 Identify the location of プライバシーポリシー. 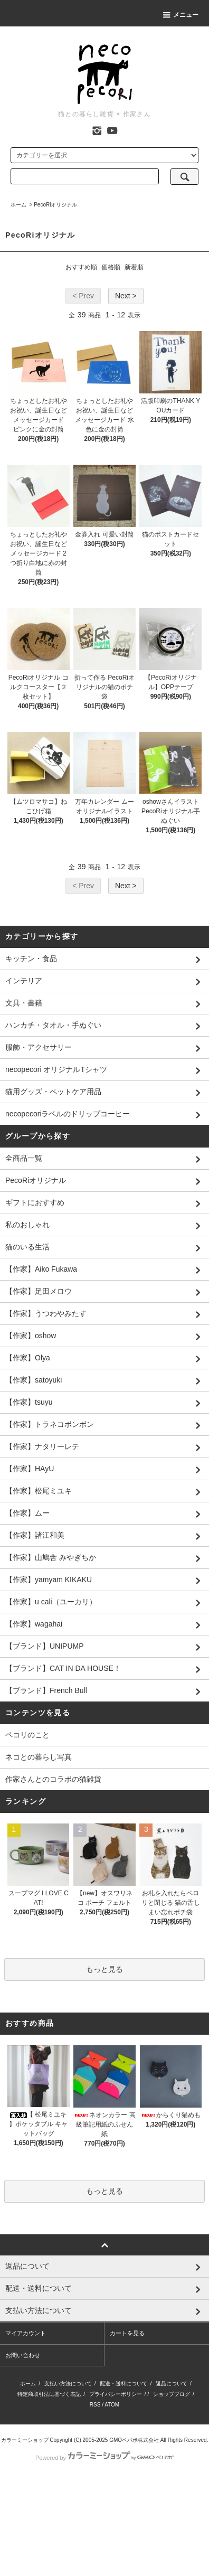
(115, 2394).